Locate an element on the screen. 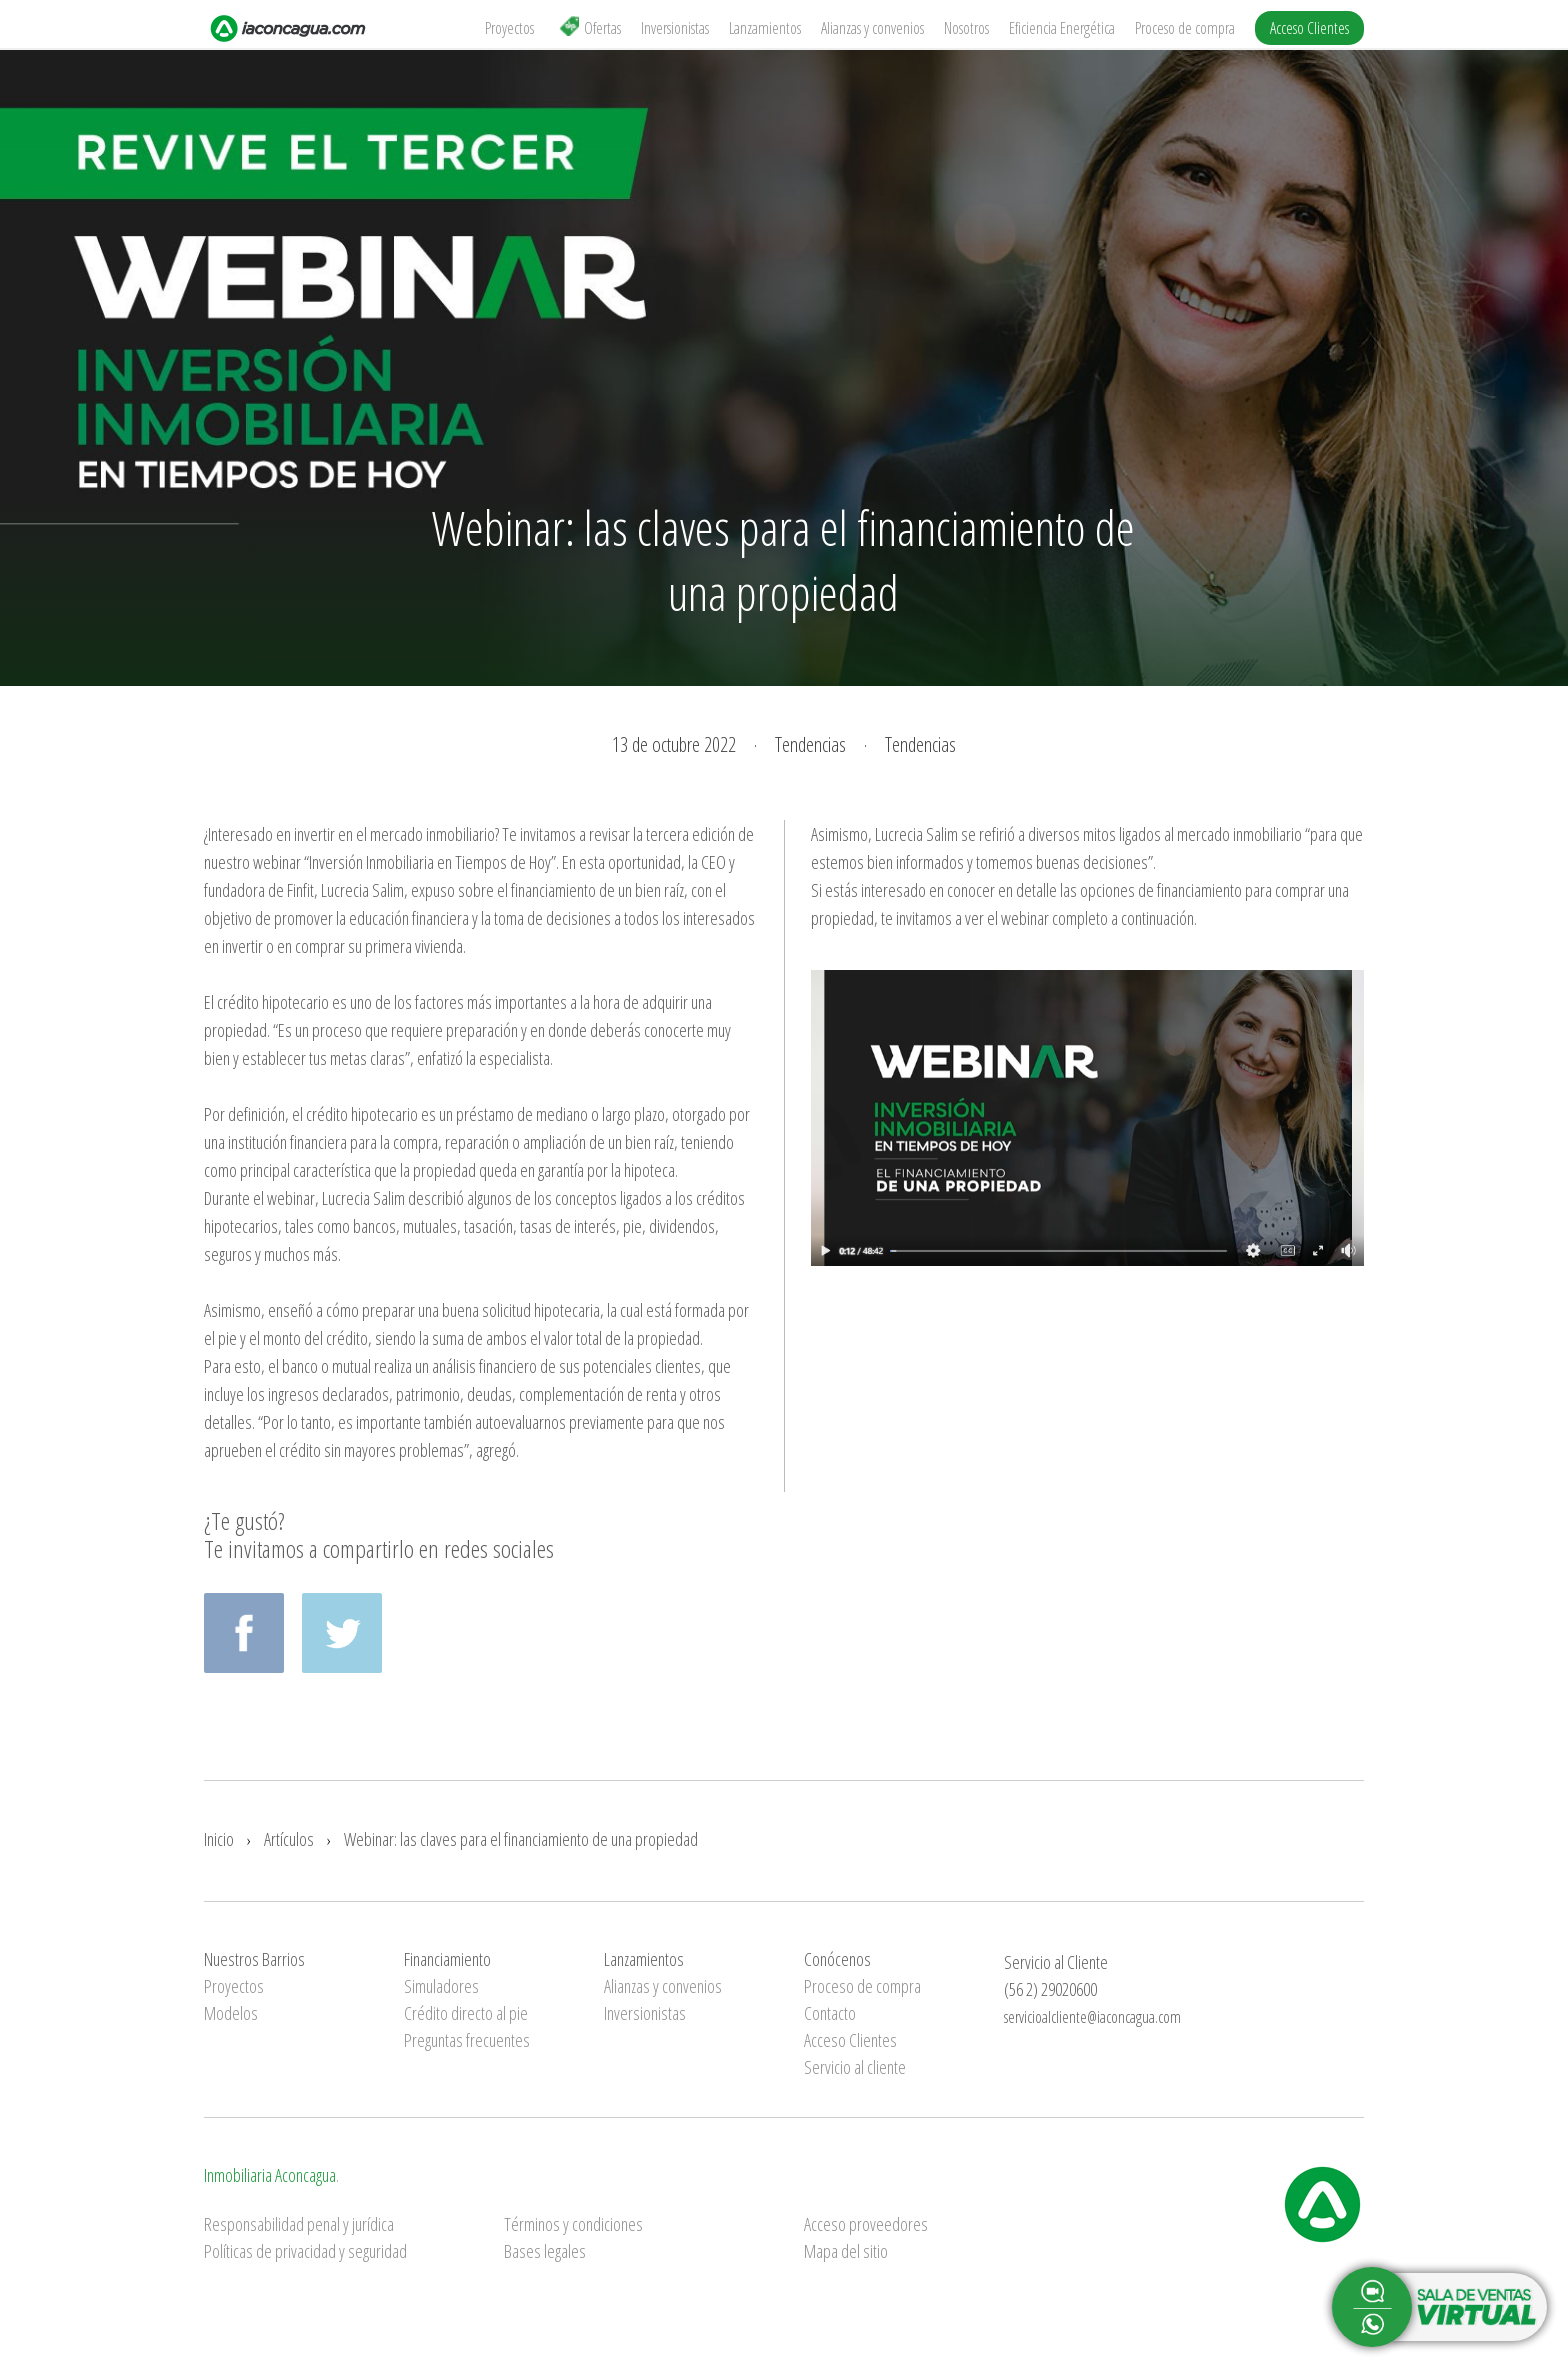 This screenshot has width=1568, height=2363. Bases legales is located at coordinates (545, 2251).